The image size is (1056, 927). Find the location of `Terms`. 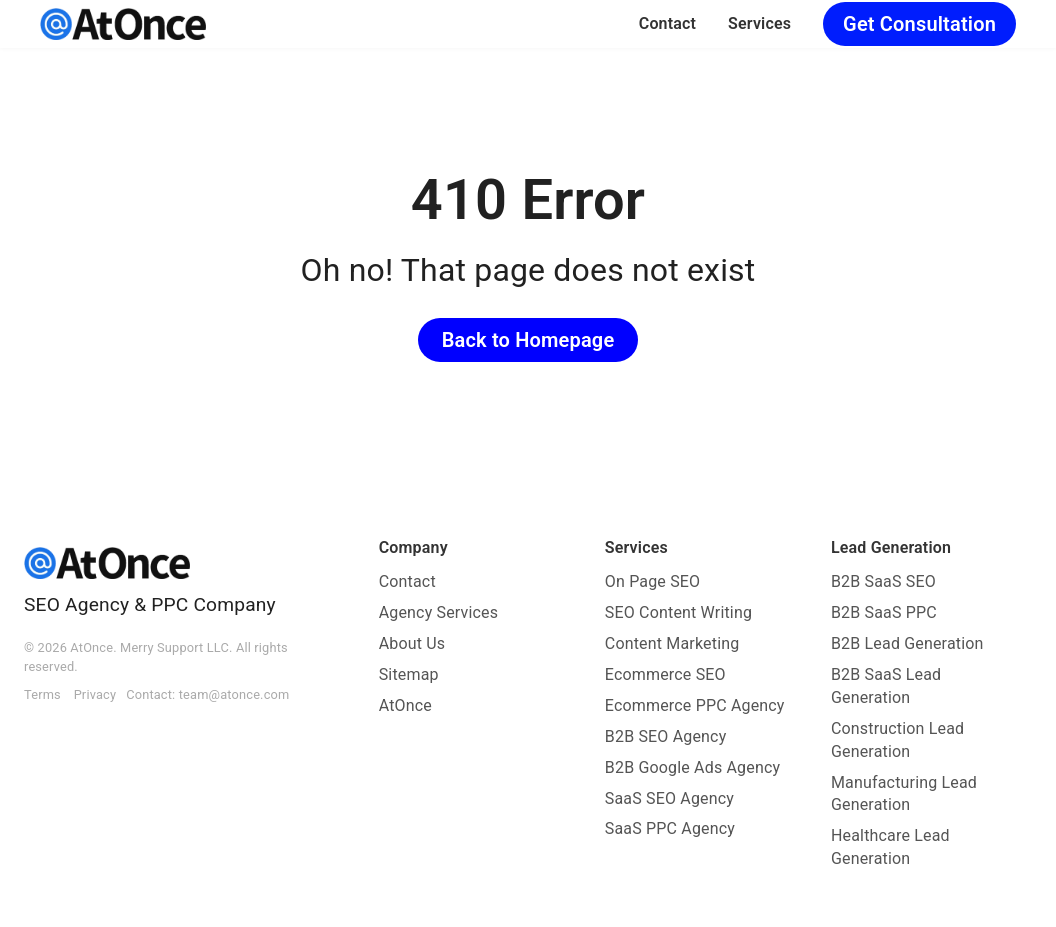

Terms is located at coordinates (42, 694).